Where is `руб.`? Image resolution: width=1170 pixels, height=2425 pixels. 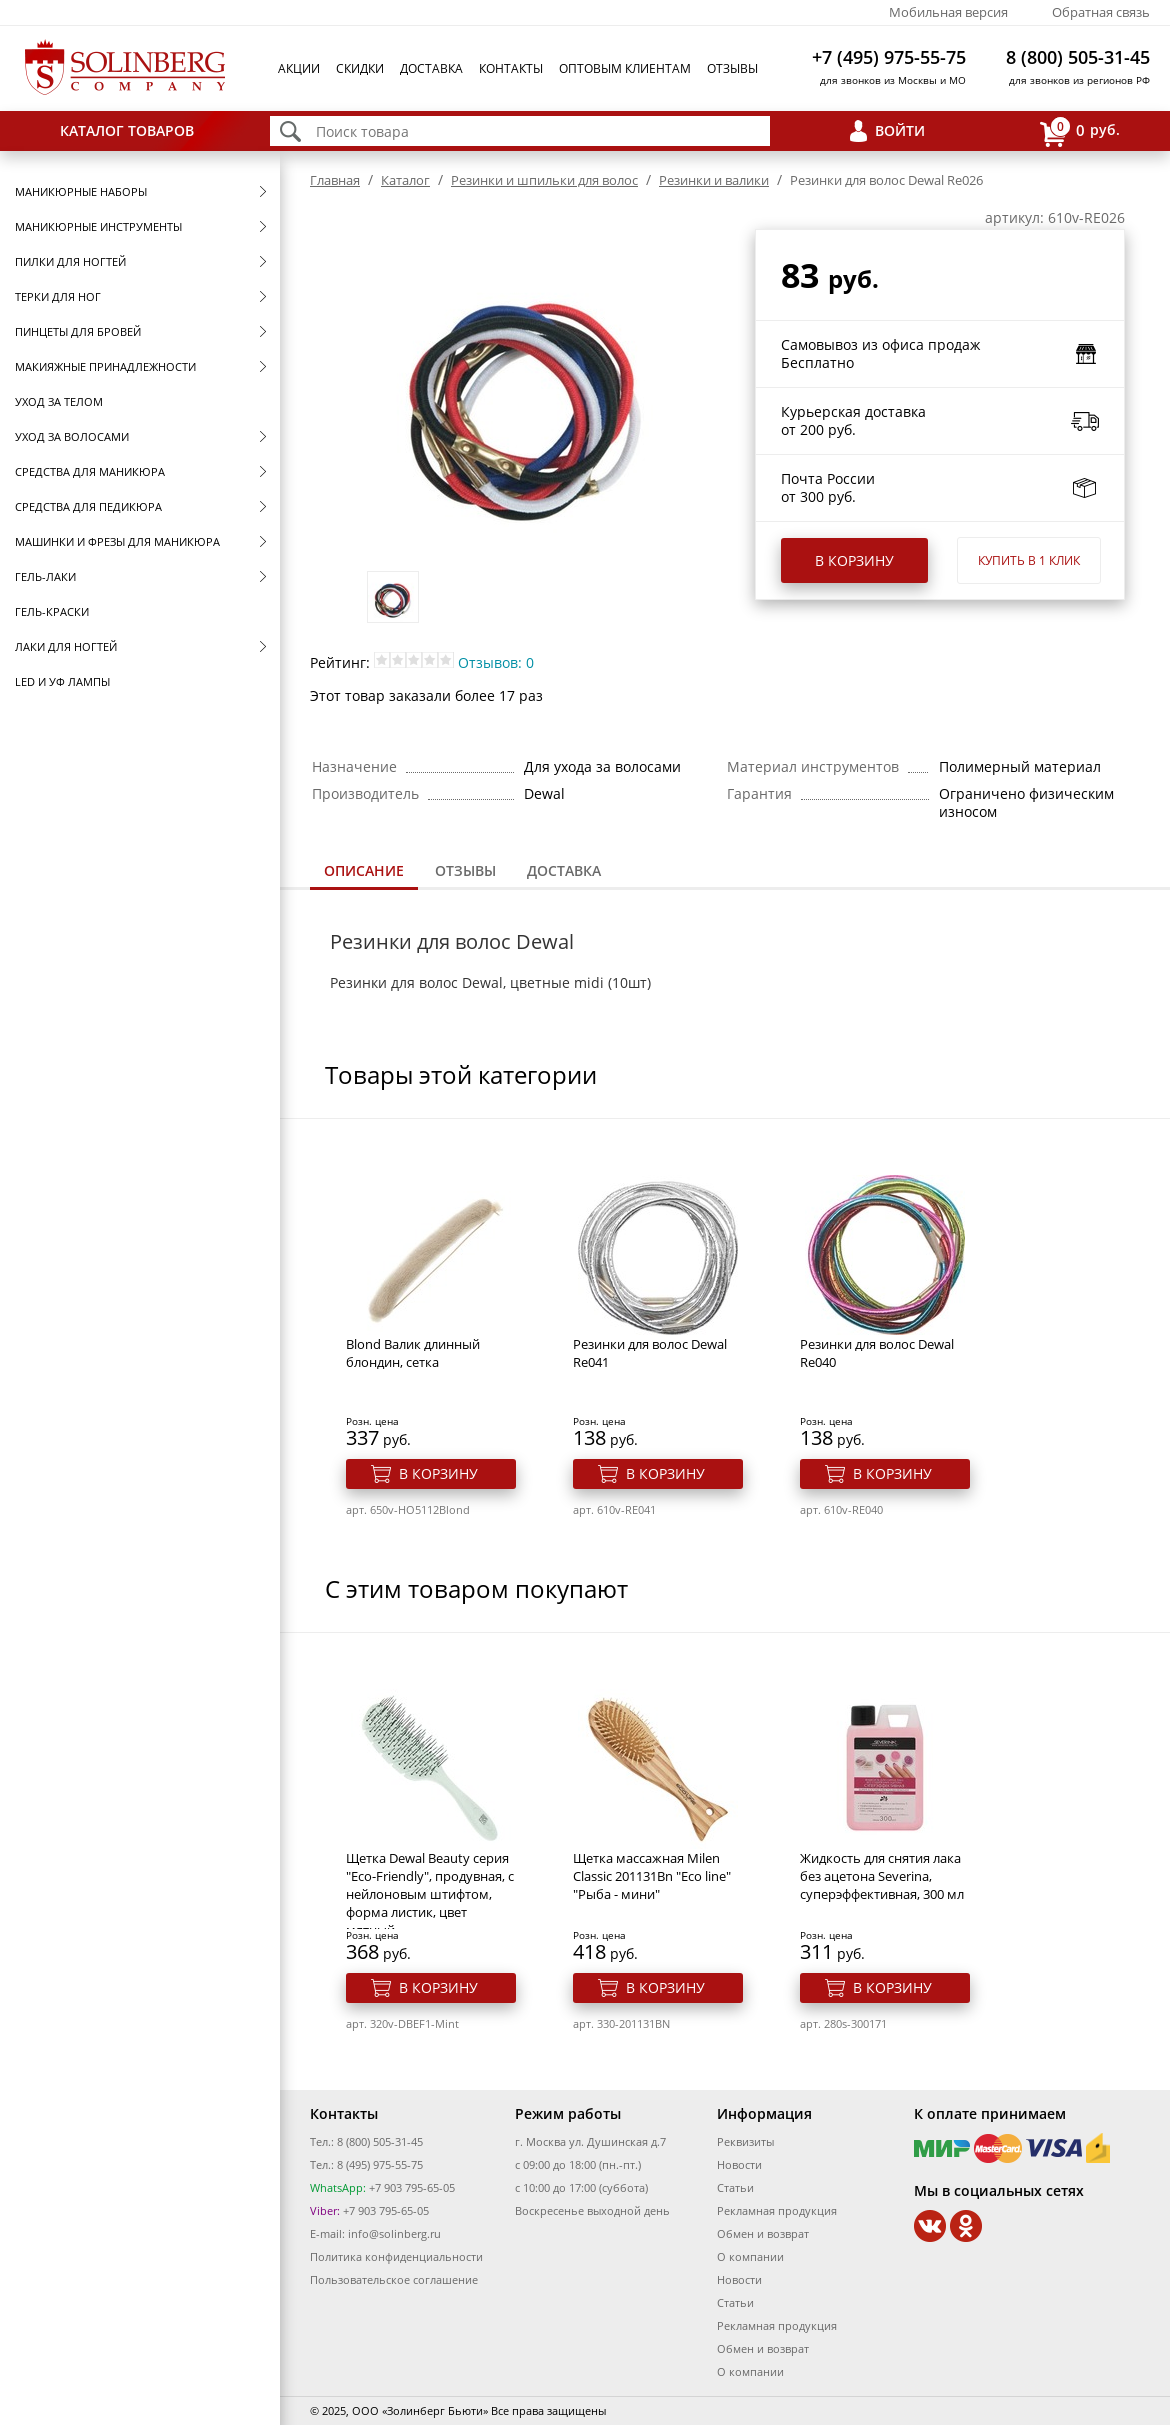 руб. is located at coordinates (1080, 131).